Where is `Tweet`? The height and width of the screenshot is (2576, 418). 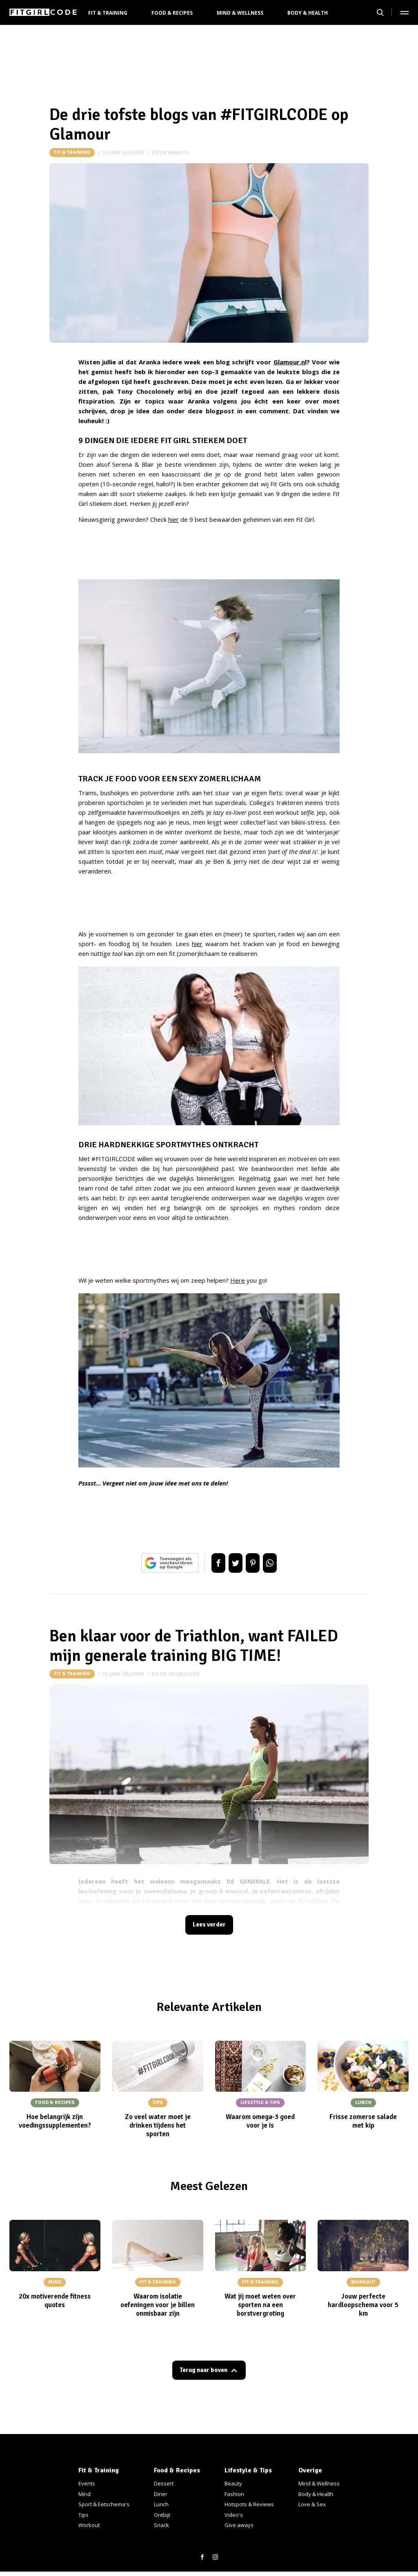
Tweet is located at coordinates (232, 1563).